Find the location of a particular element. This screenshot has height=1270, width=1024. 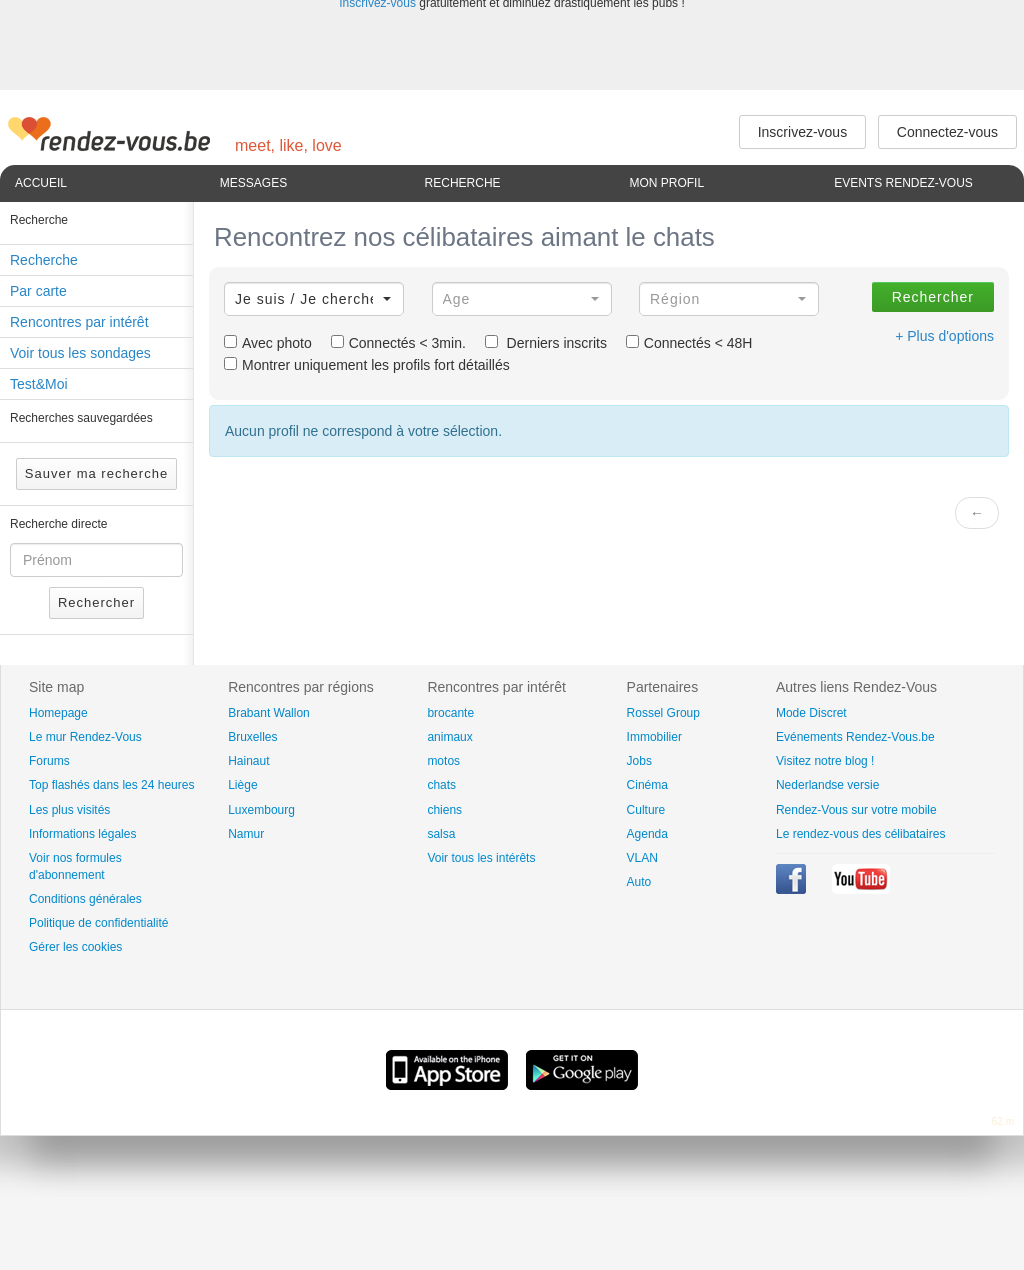

Visitez notre blog ! is located at coordinates (825, 761).